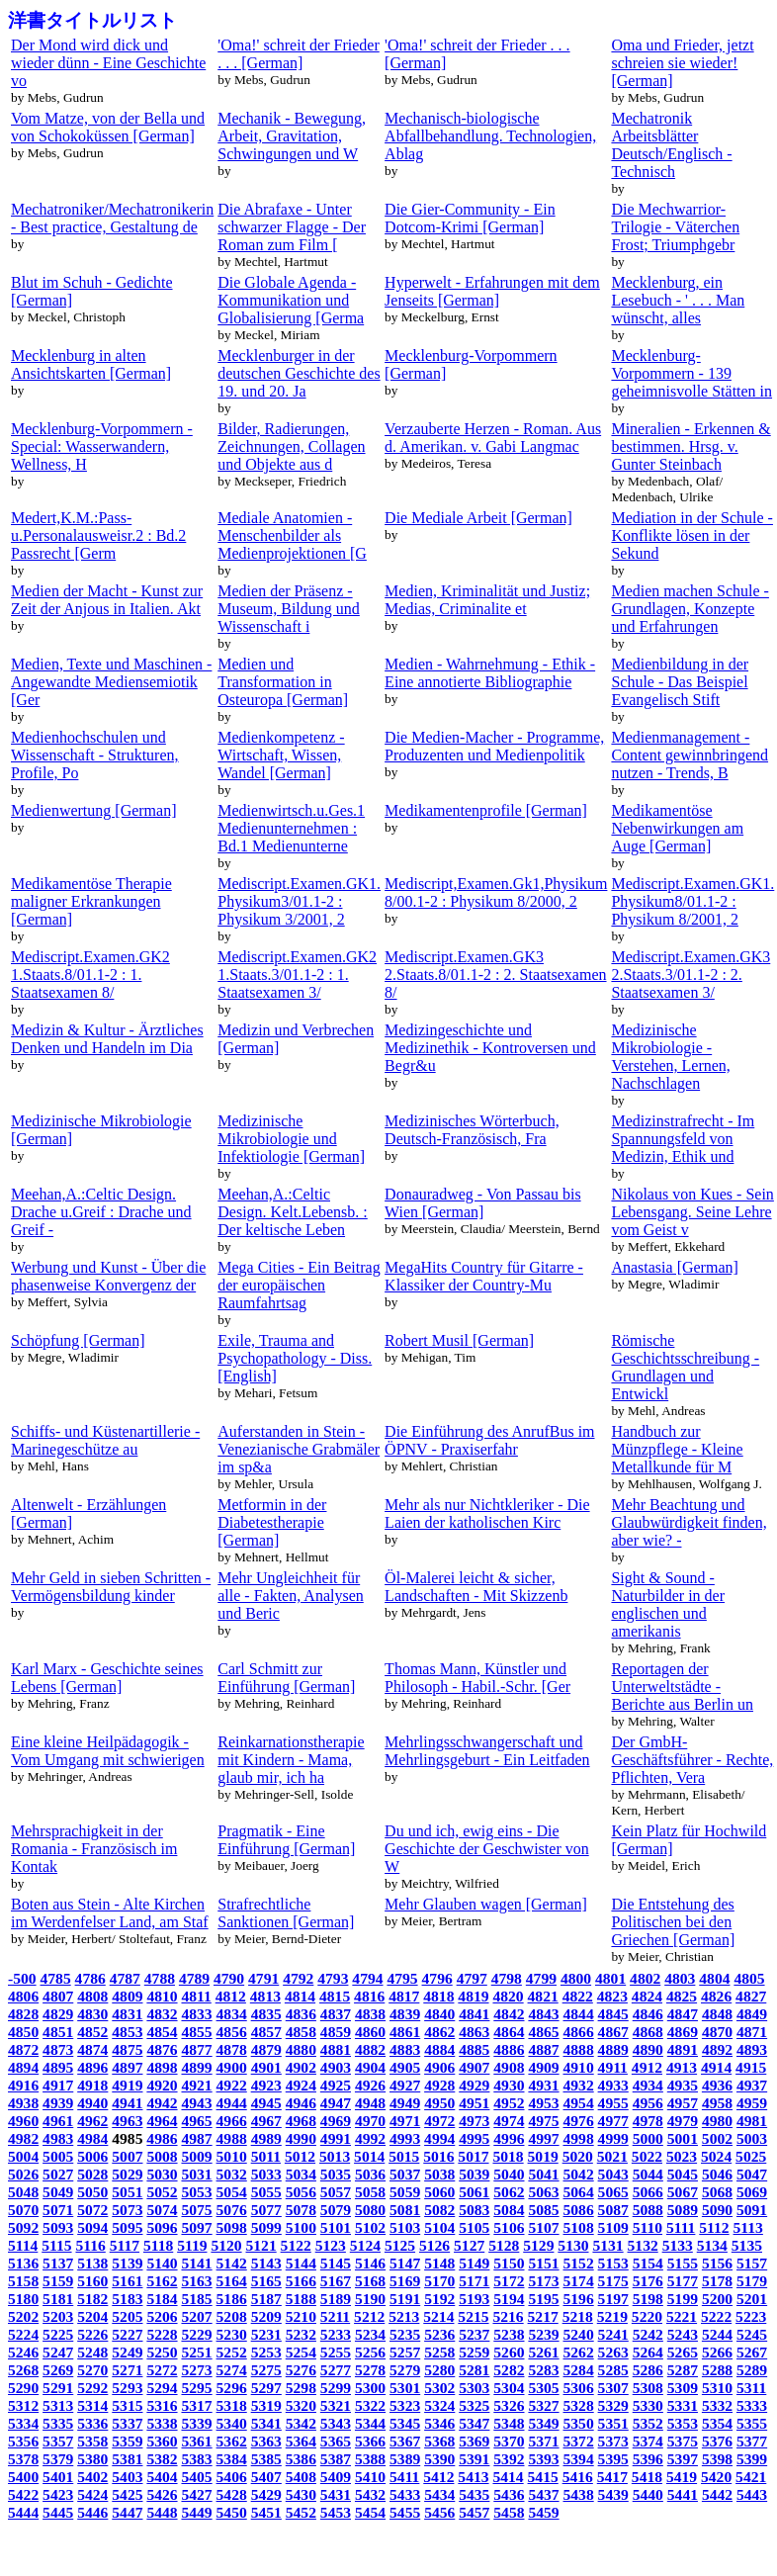 The image size is (777, 2576). I want to click on 4897, so click(127, 2067).